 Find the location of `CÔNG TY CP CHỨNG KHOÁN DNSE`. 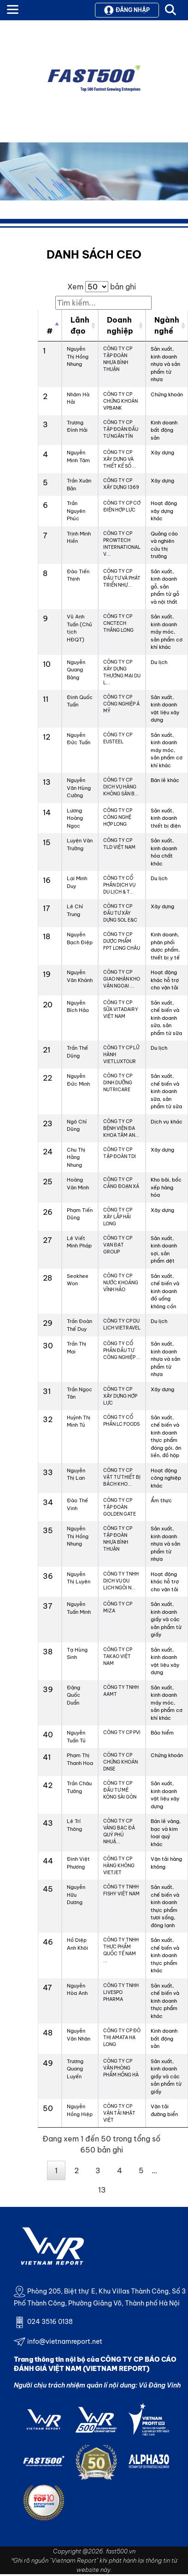

CÔNG TY CP CHỨNG KHOÁN DNSE is located at coordinates (120, 1762).